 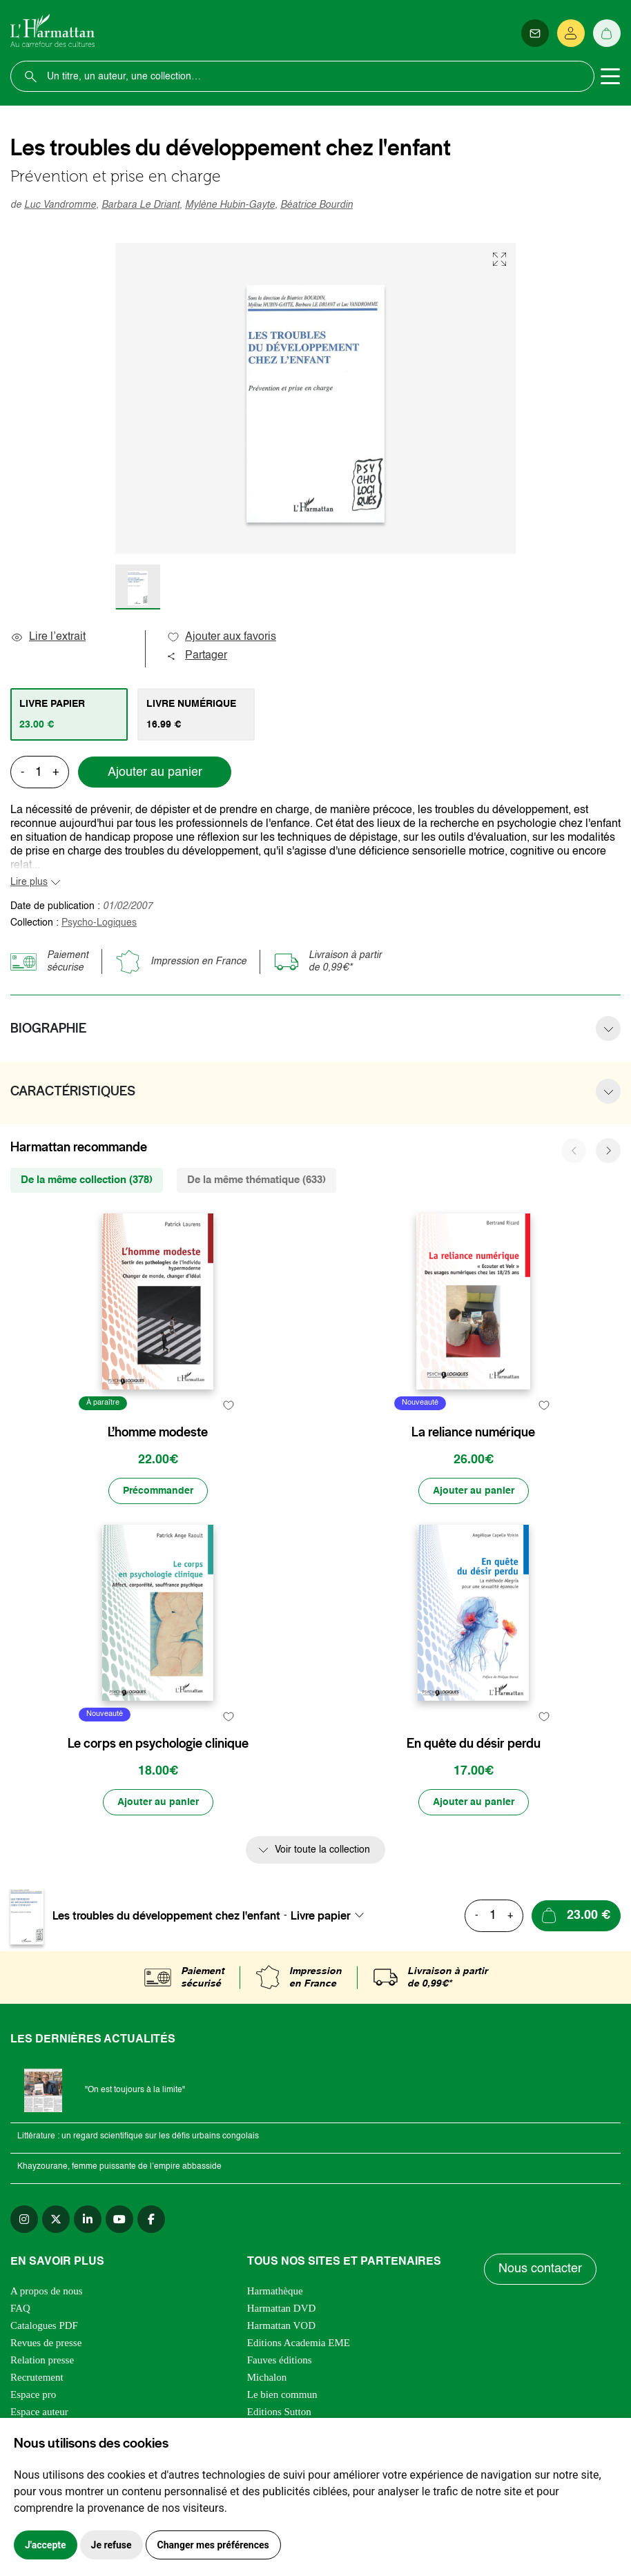 I want to click on Je refuse [button], so click(x=111, y=2544).